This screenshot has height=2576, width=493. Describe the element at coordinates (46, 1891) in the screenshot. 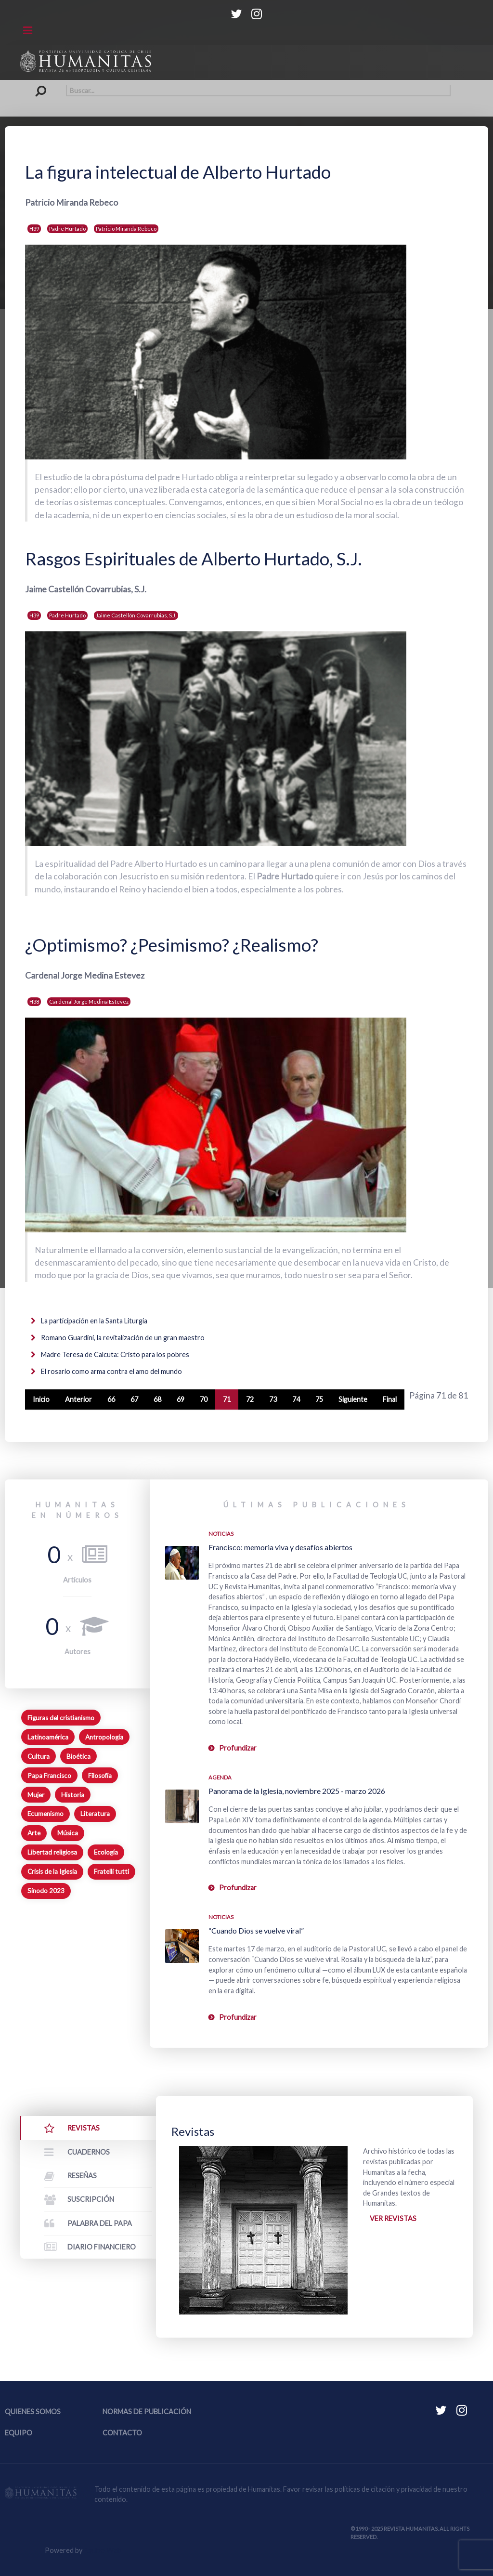

I see `Sínodo 2023` at that location.